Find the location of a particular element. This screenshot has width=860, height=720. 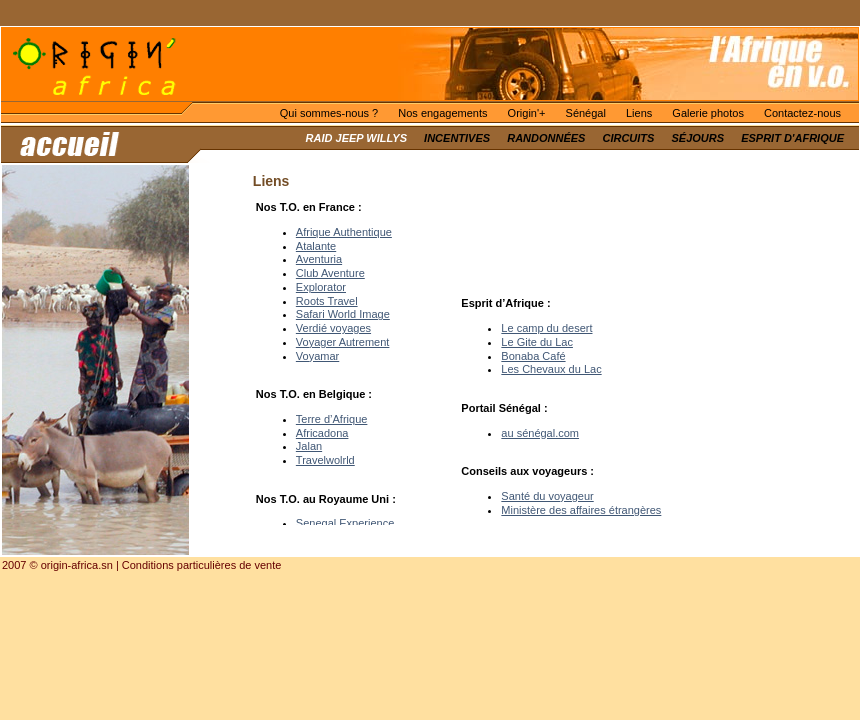

Roots Travel is located at coordinates (327, 301).